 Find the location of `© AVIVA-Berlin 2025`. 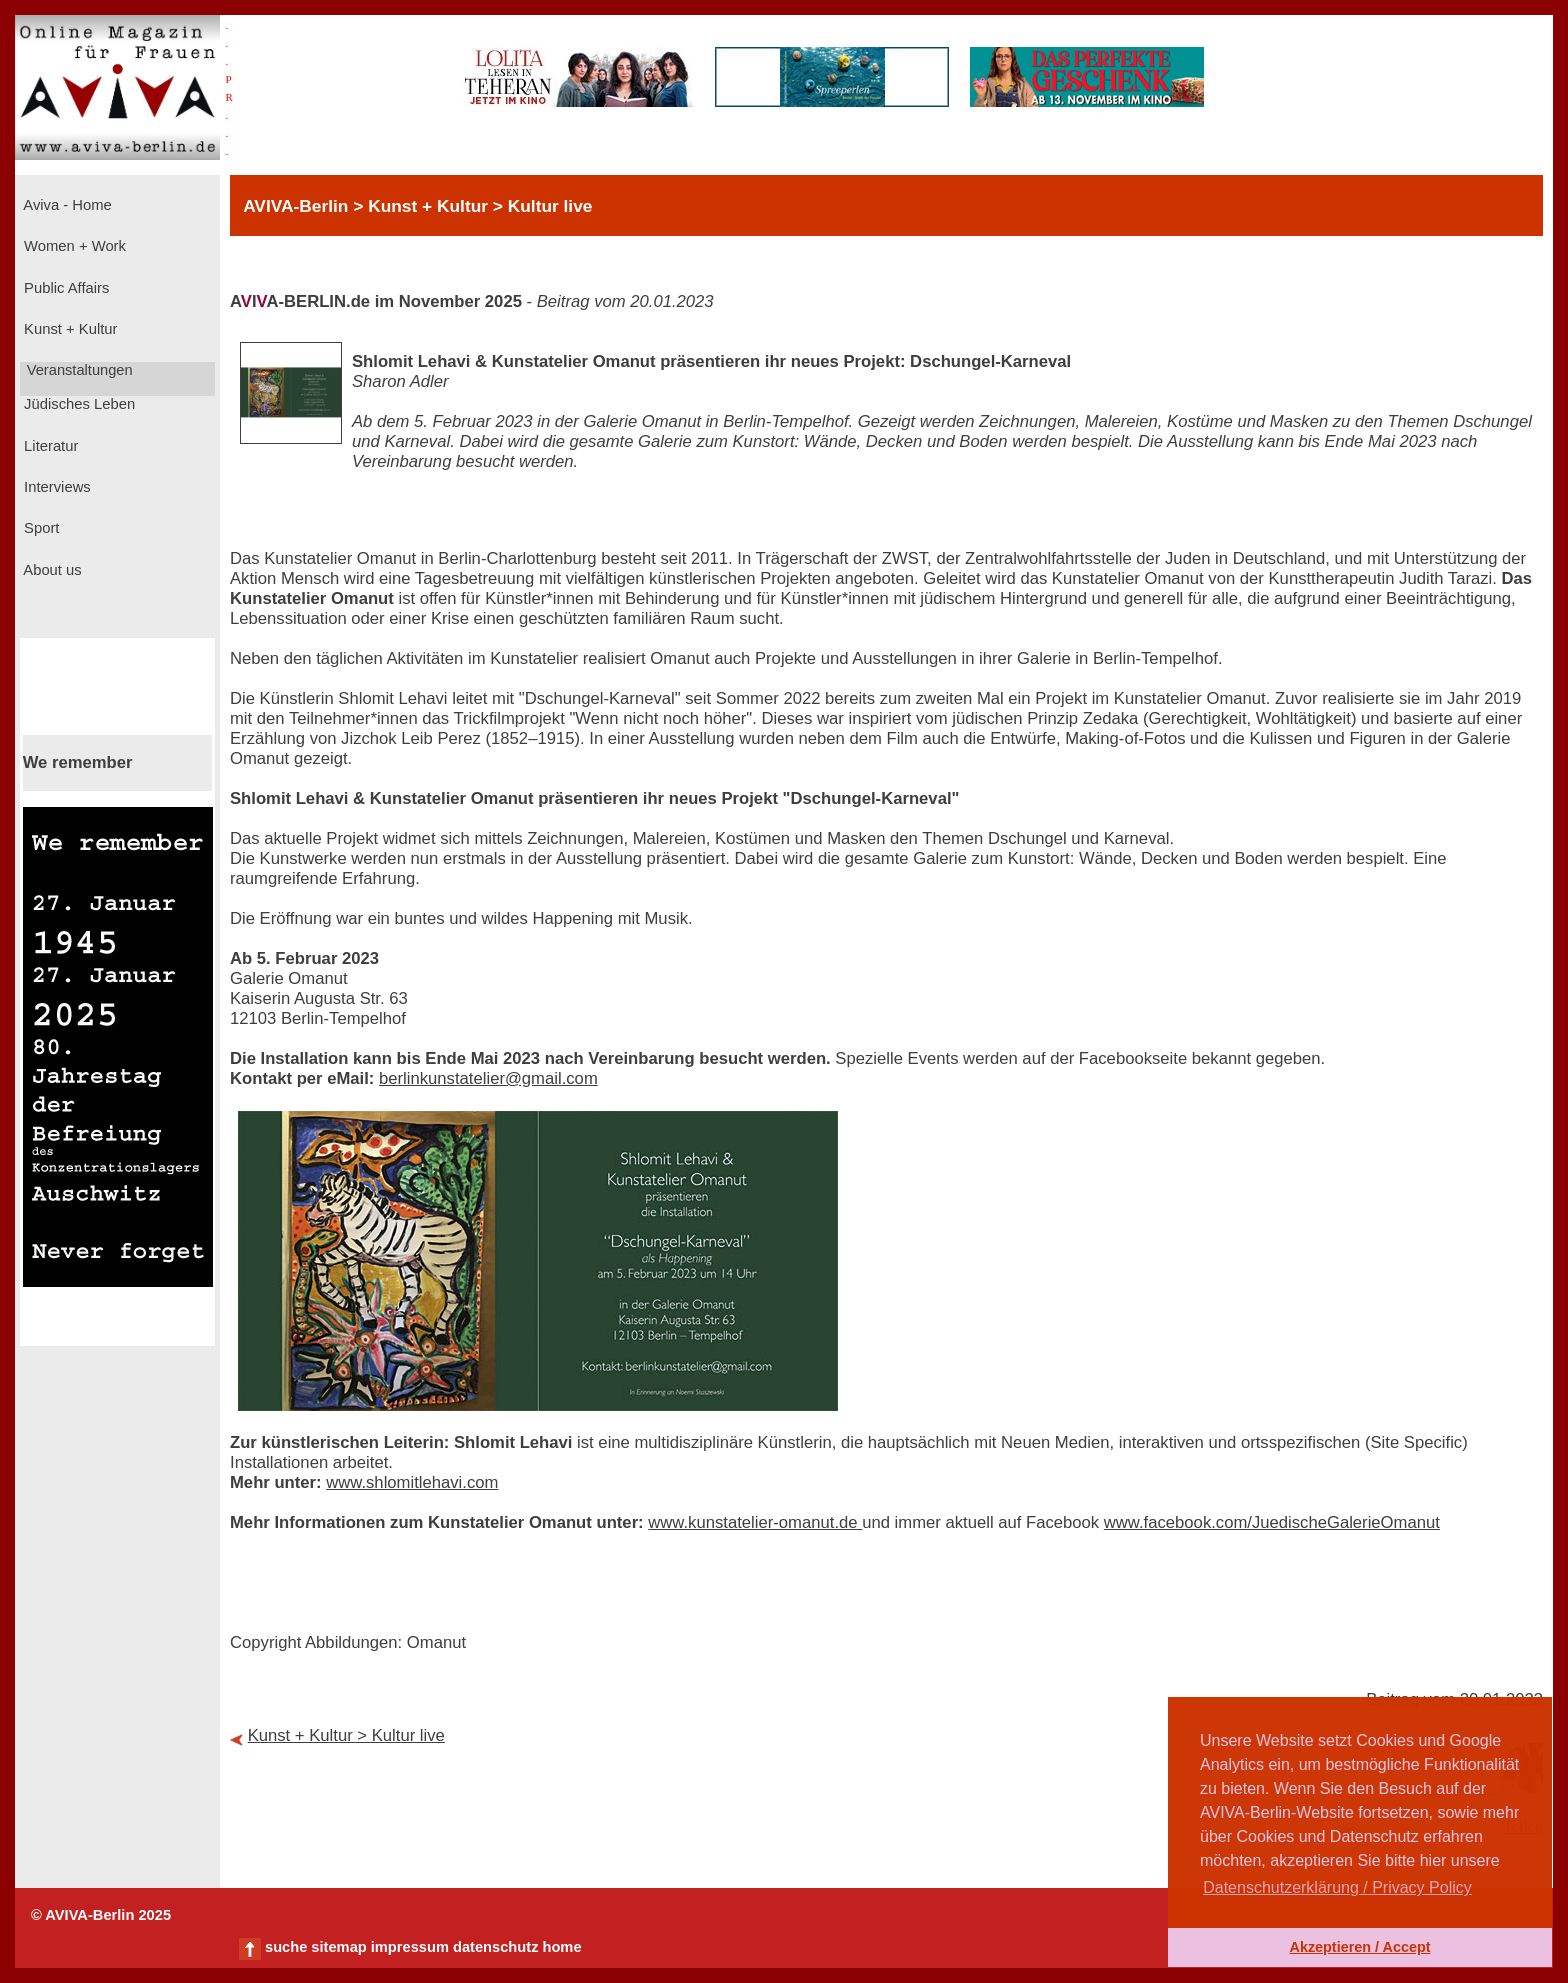

© AVIVA-Berlin 2025 is located at coordinates (101, 1915).